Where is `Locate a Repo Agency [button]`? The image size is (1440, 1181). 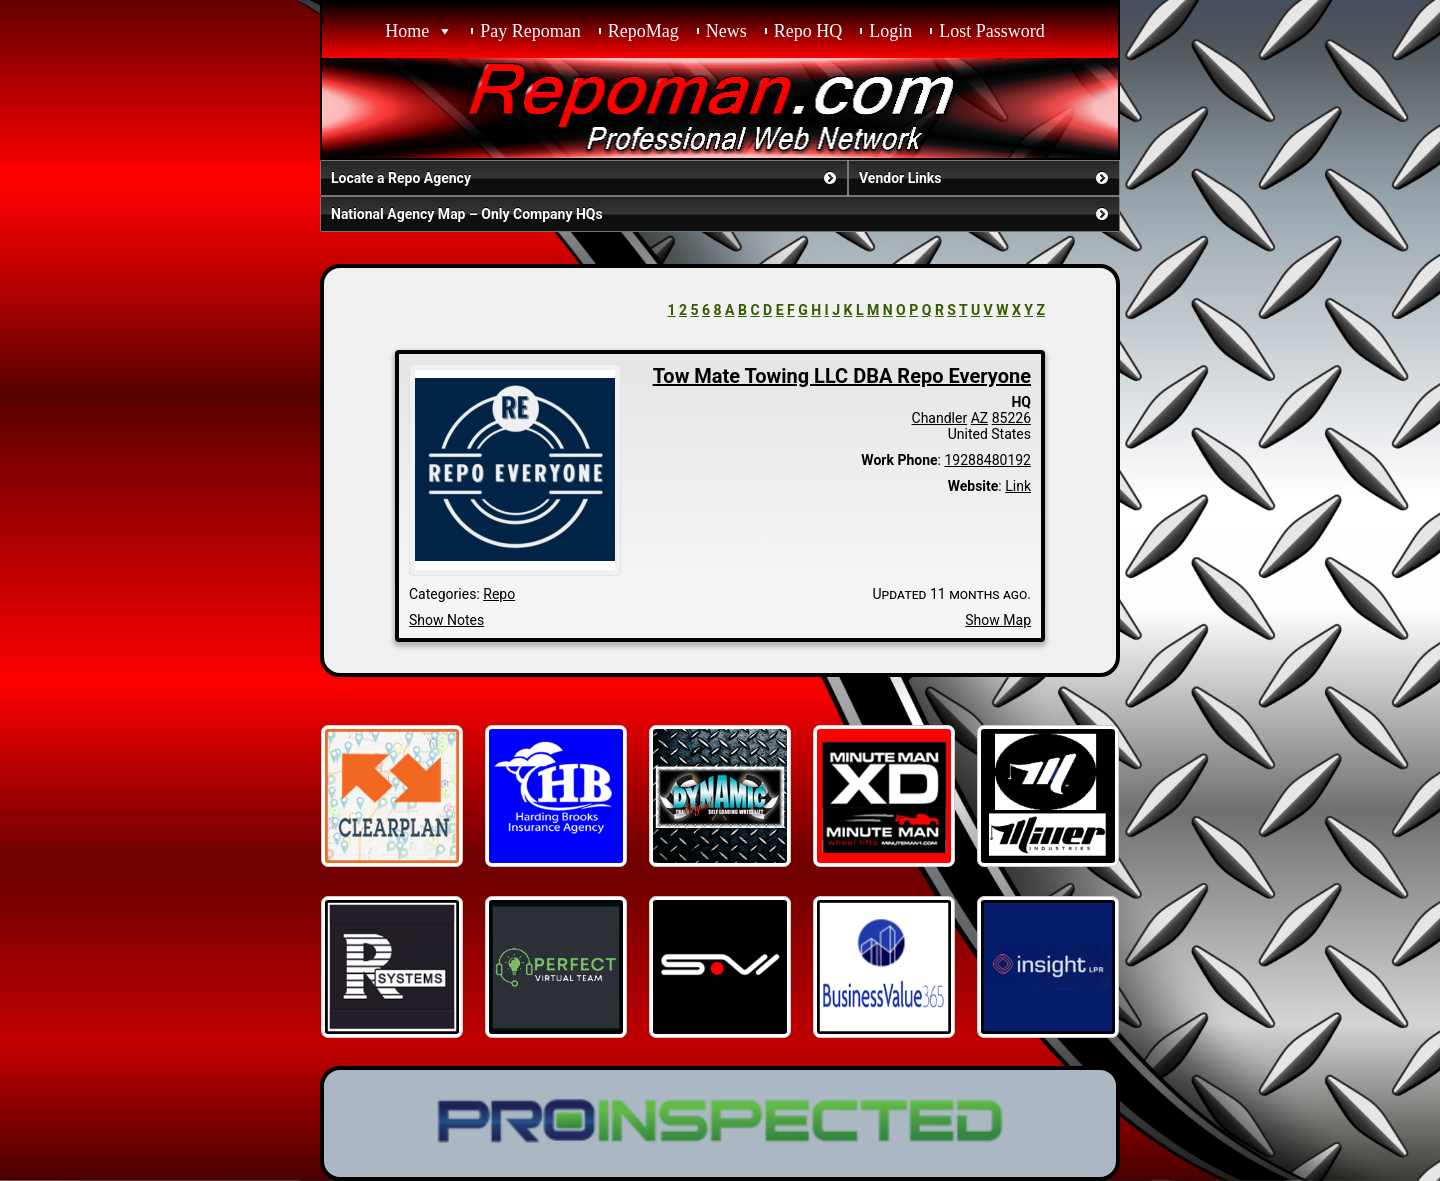
Locate a Repo Agency [button] is located at coordinates (585, 178).